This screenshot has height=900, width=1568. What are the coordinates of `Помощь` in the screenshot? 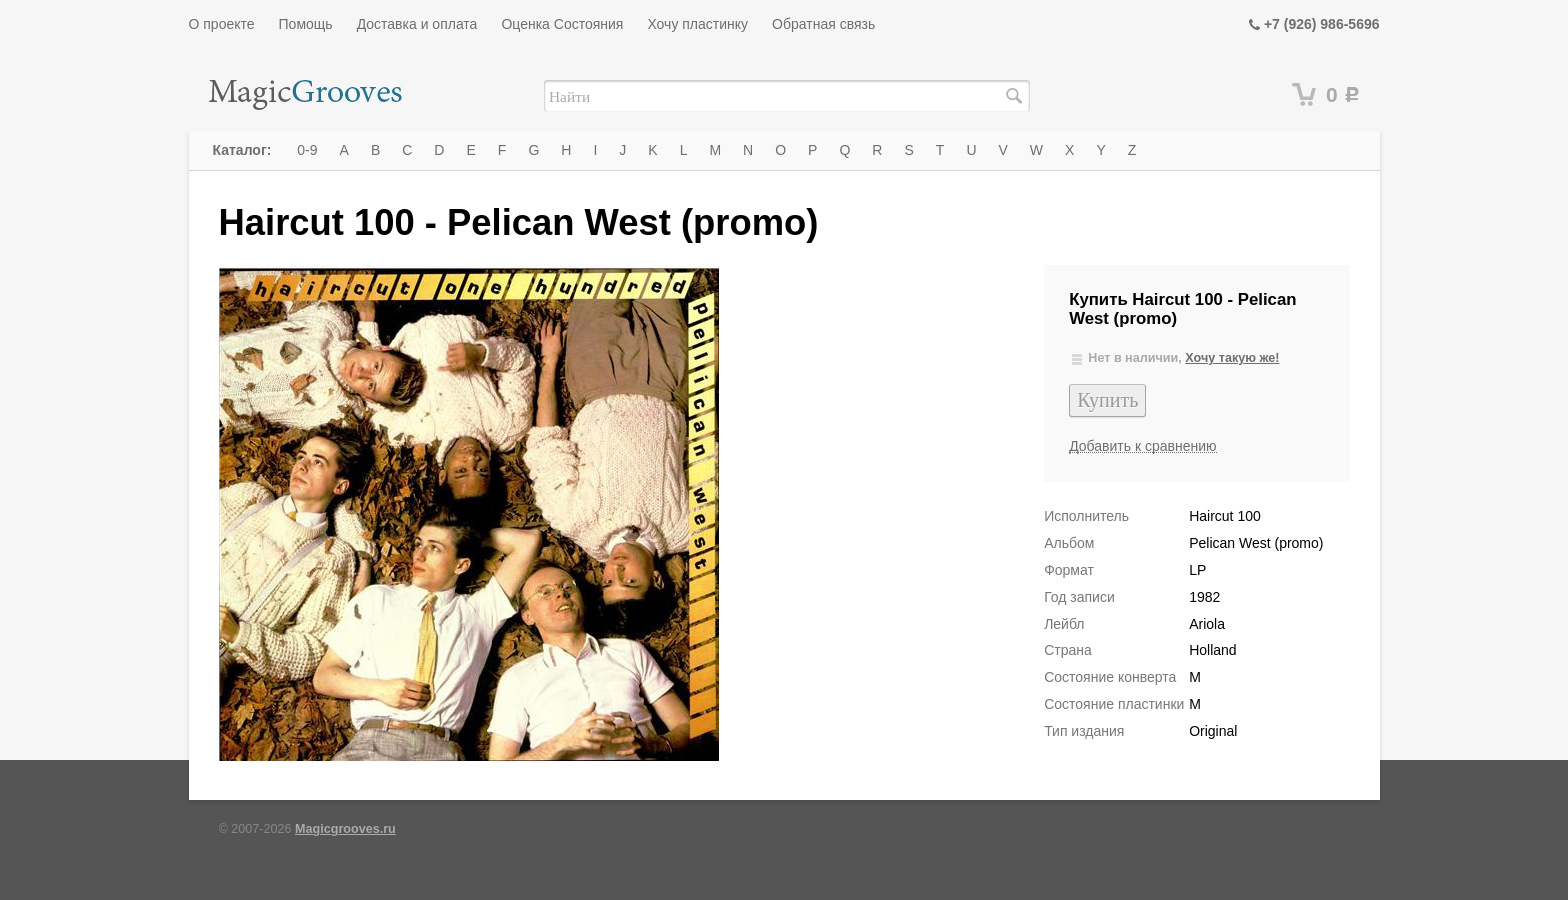 It's located at (306, 24).